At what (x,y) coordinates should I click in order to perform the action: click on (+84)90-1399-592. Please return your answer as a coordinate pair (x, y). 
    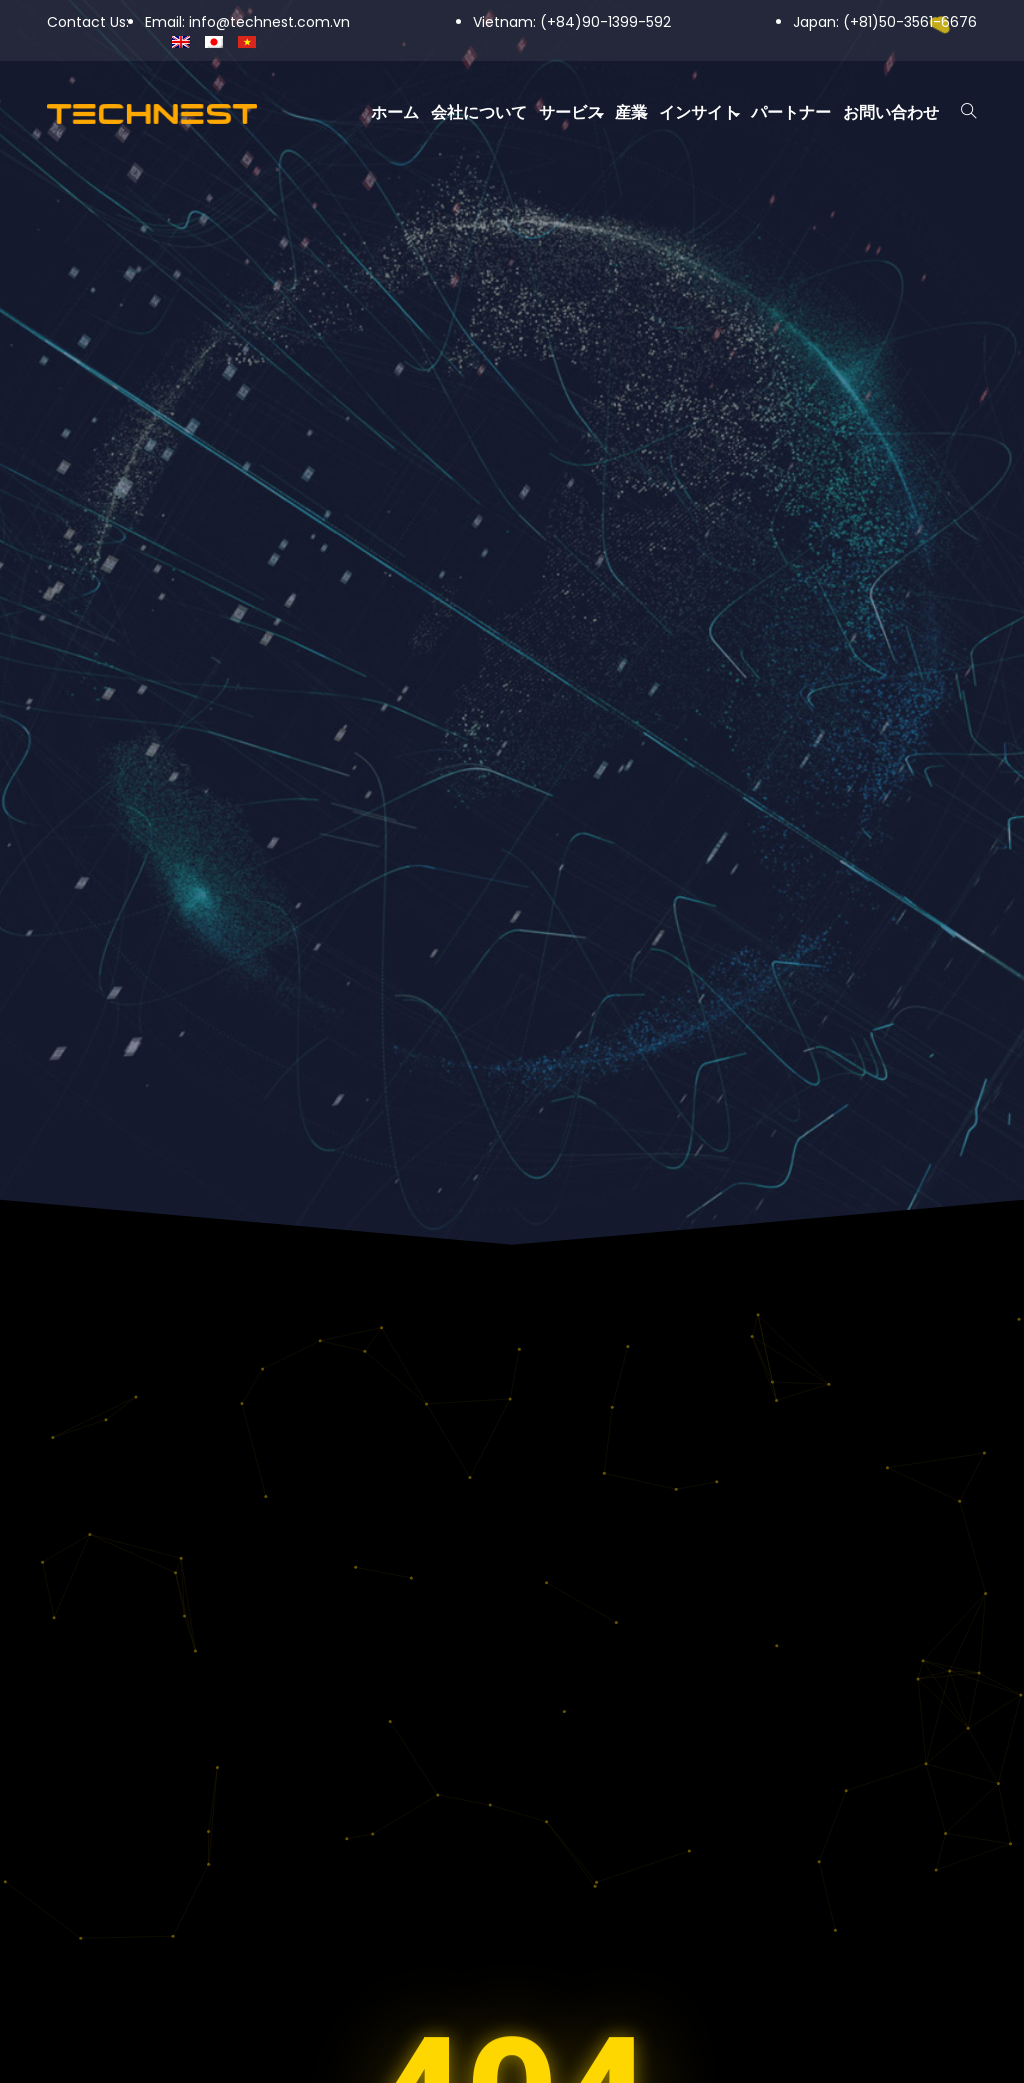
    Looking at the image, I should click on (605, 22).